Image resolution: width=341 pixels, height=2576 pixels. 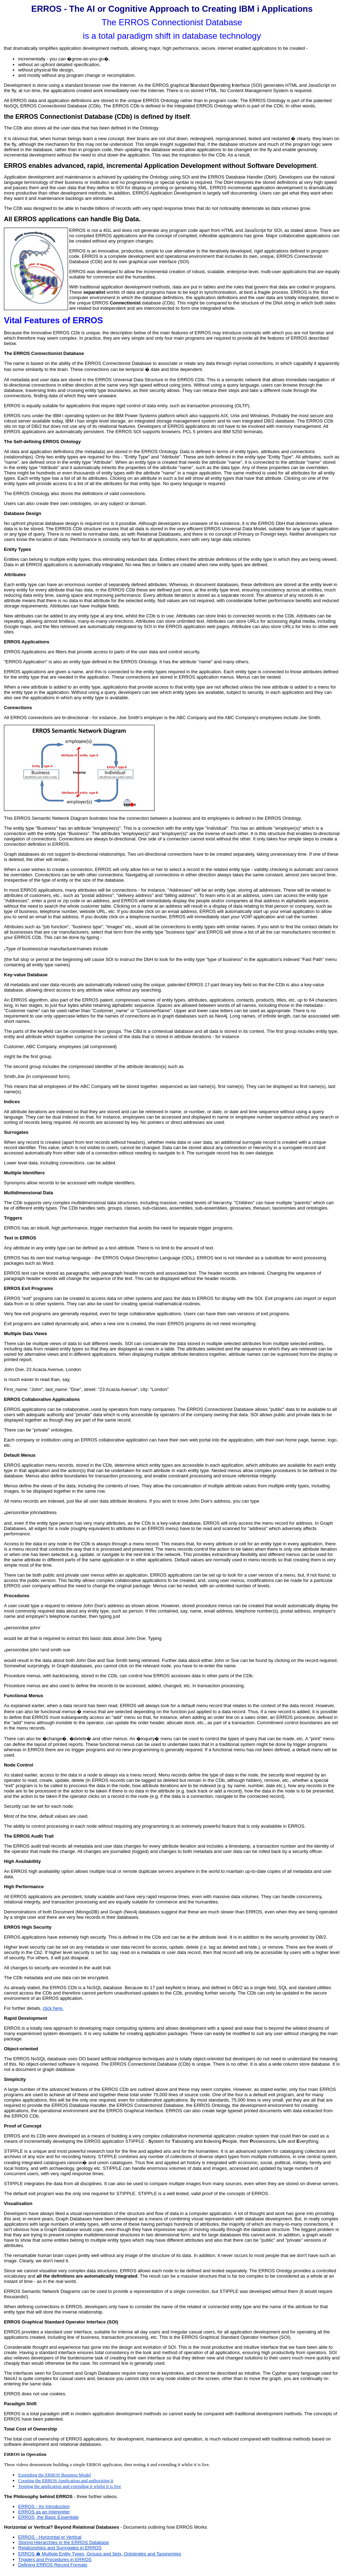 I want to click on Storing Hierarchies in the ERROS Database, so click(x=63, y=2542).